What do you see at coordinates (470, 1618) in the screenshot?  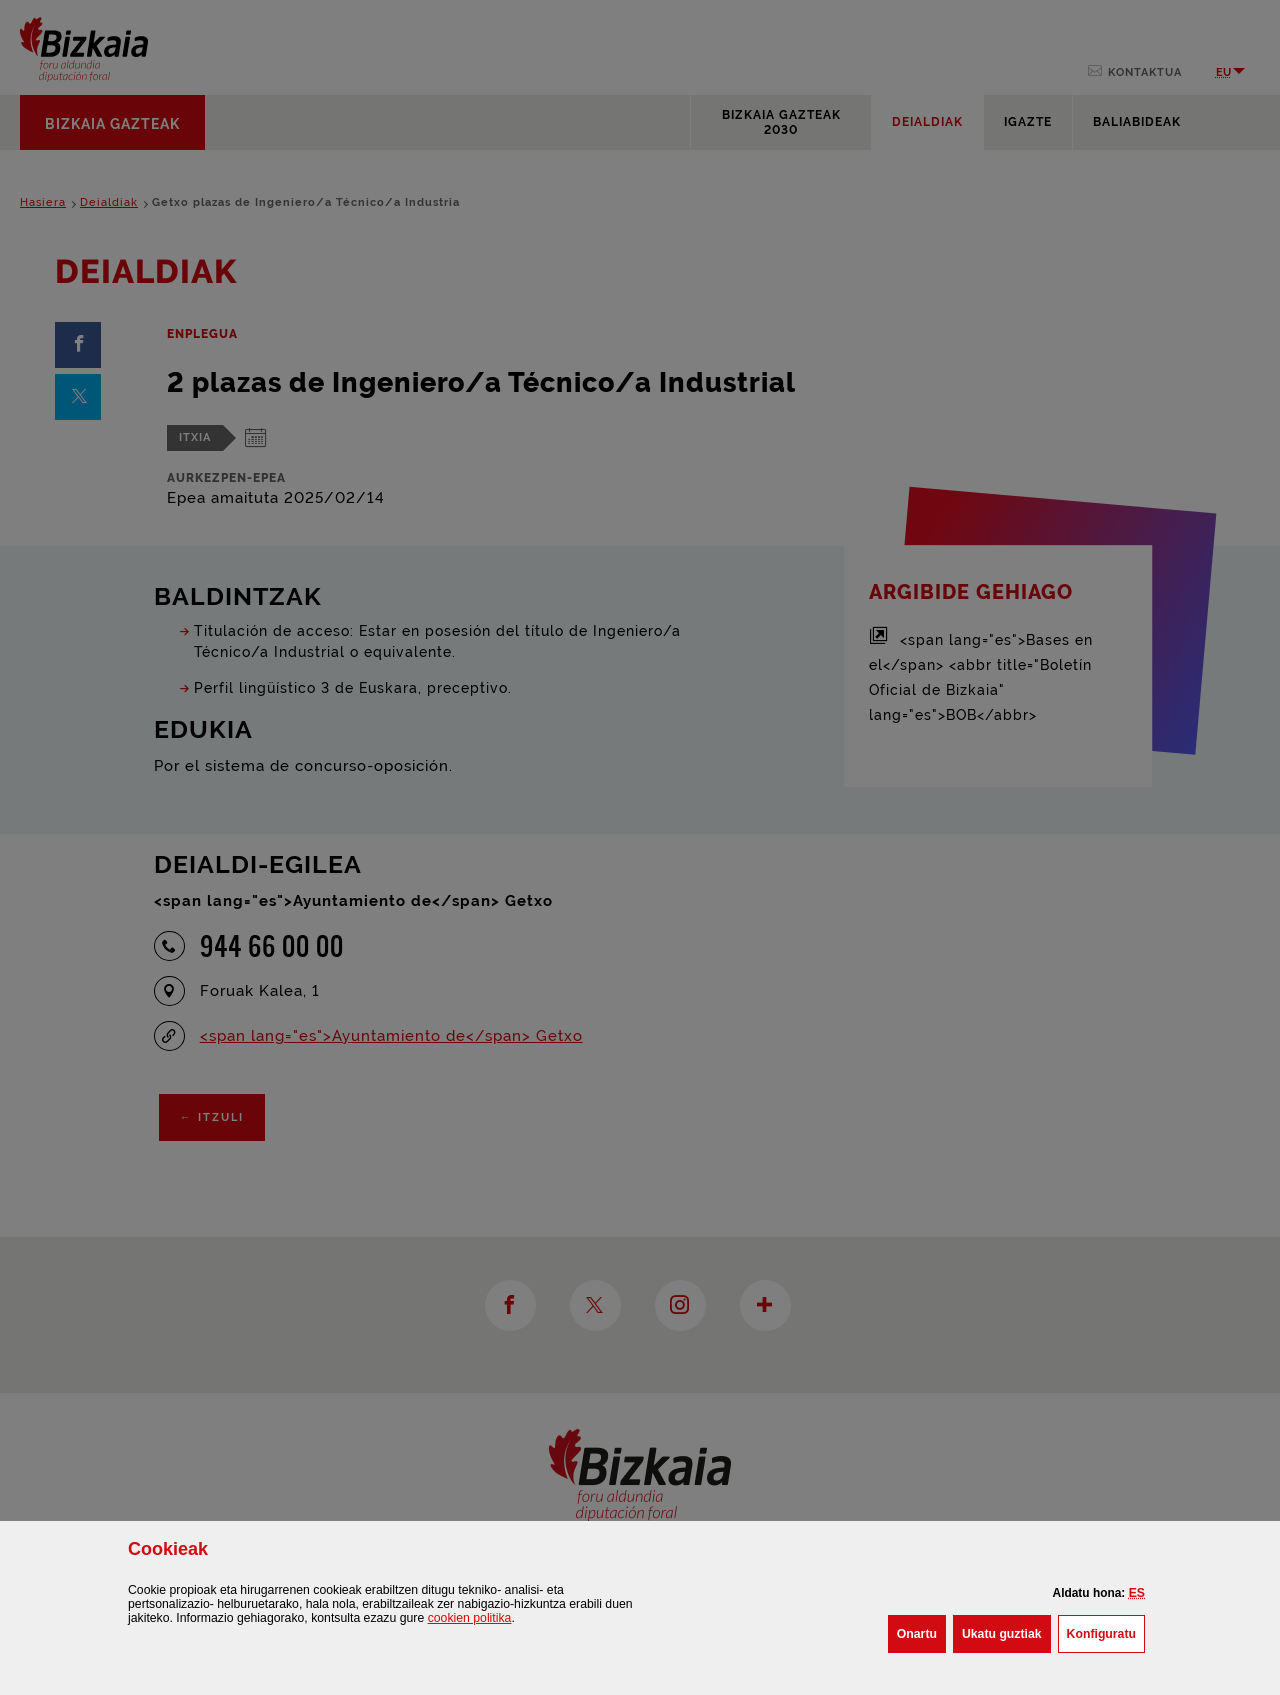 I see `n politika [button]` at bounding box center [470, 1618].